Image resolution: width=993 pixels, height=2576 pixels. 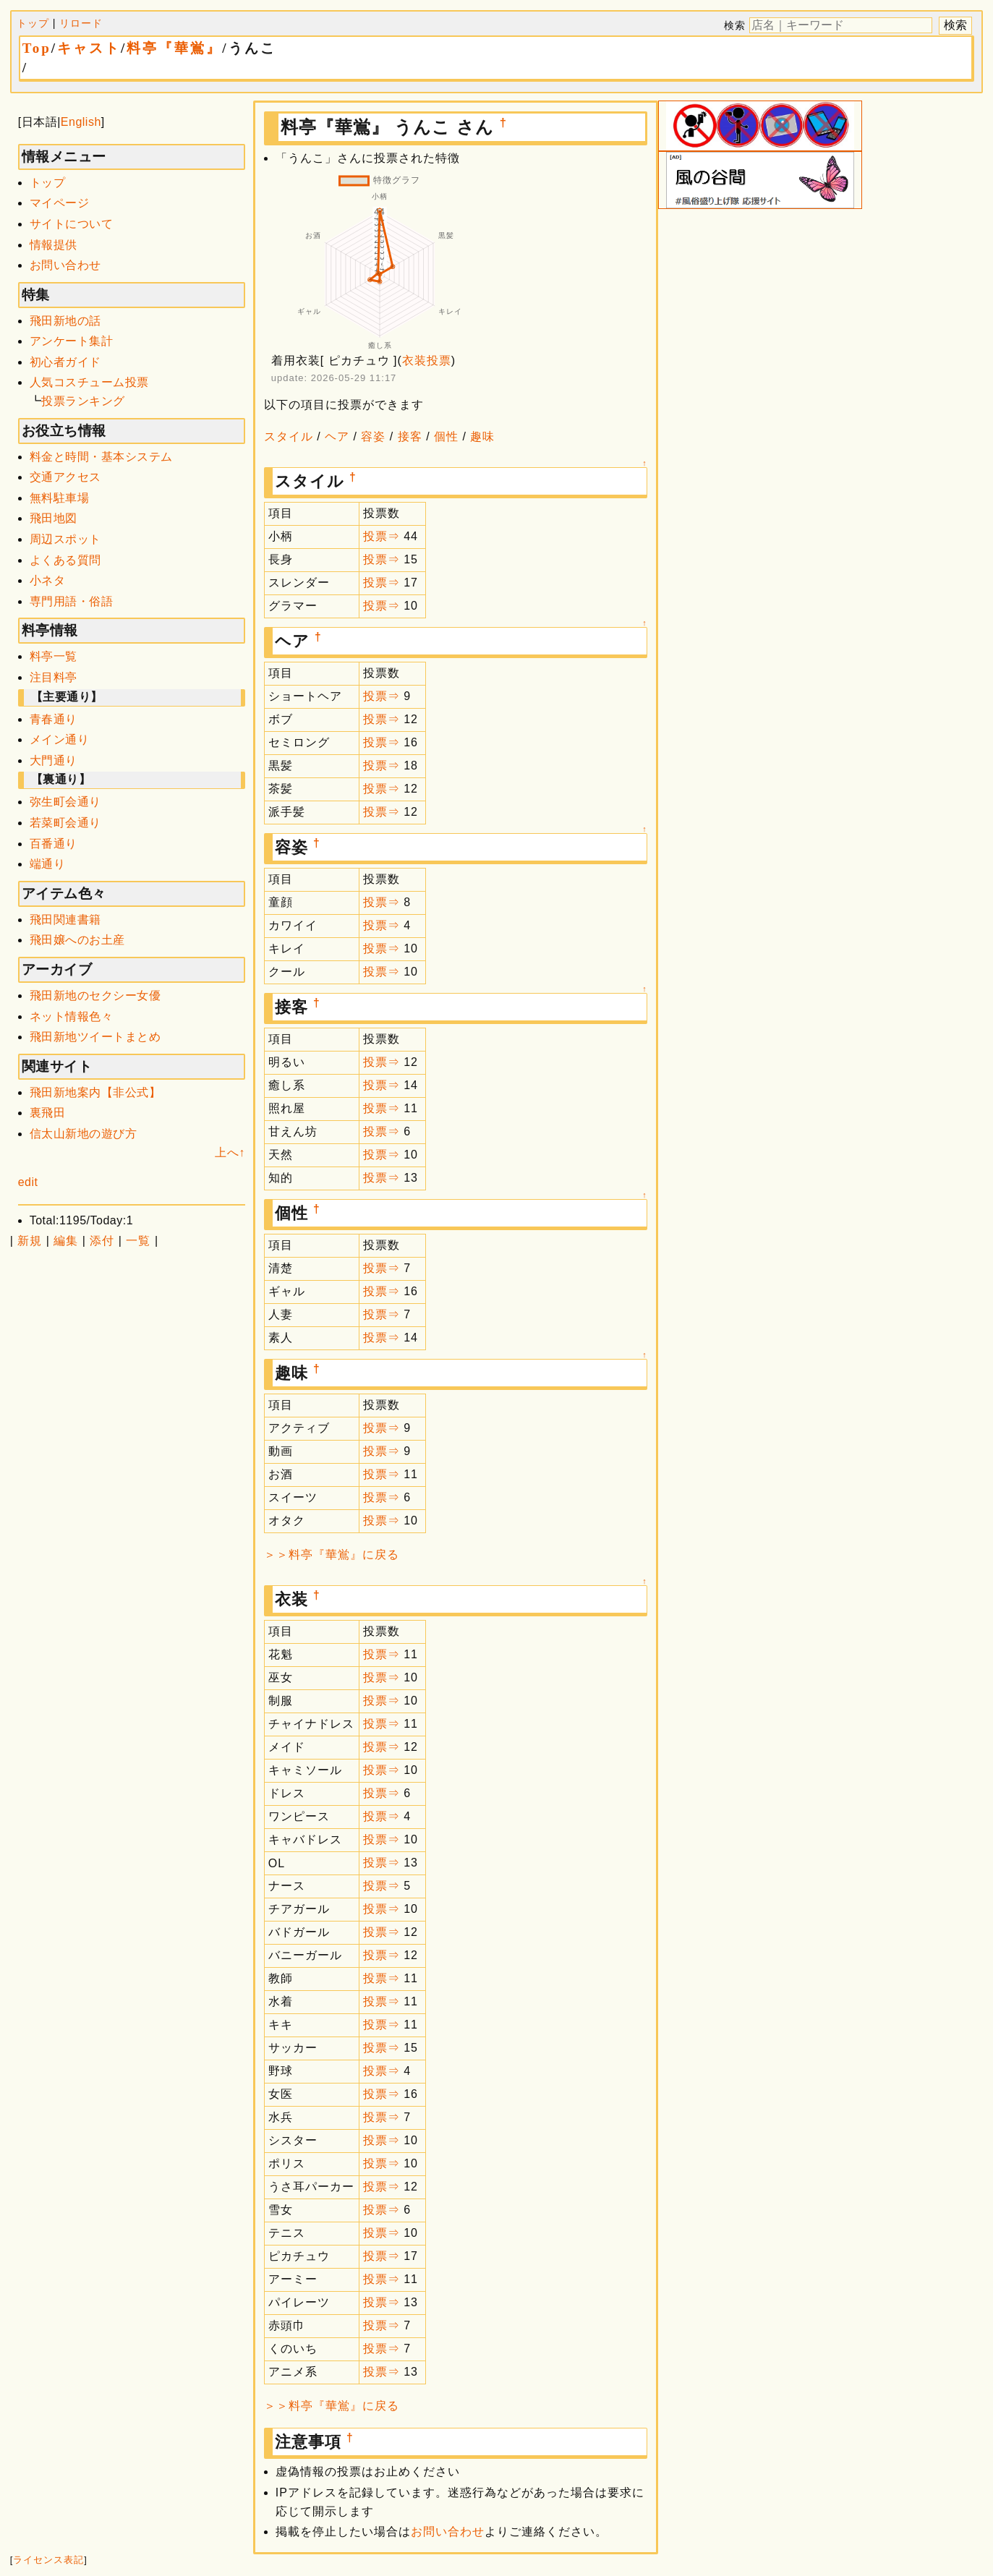 What do you see at coordinates (77, 940) in the screenshot?
I see `飛田嬢へのお土産` at bounding box center [77, 940].